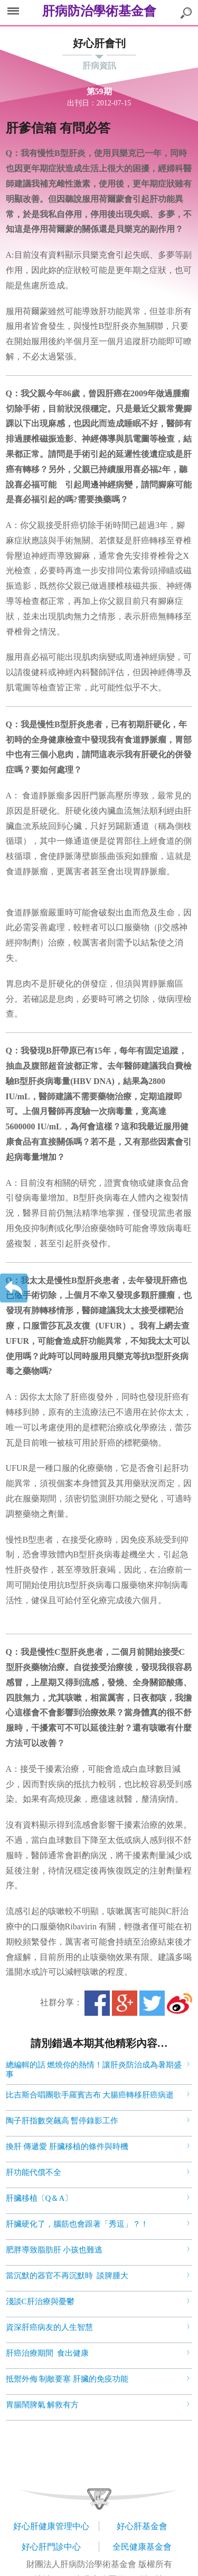  I want to click on 微博, so click(179, 2003).